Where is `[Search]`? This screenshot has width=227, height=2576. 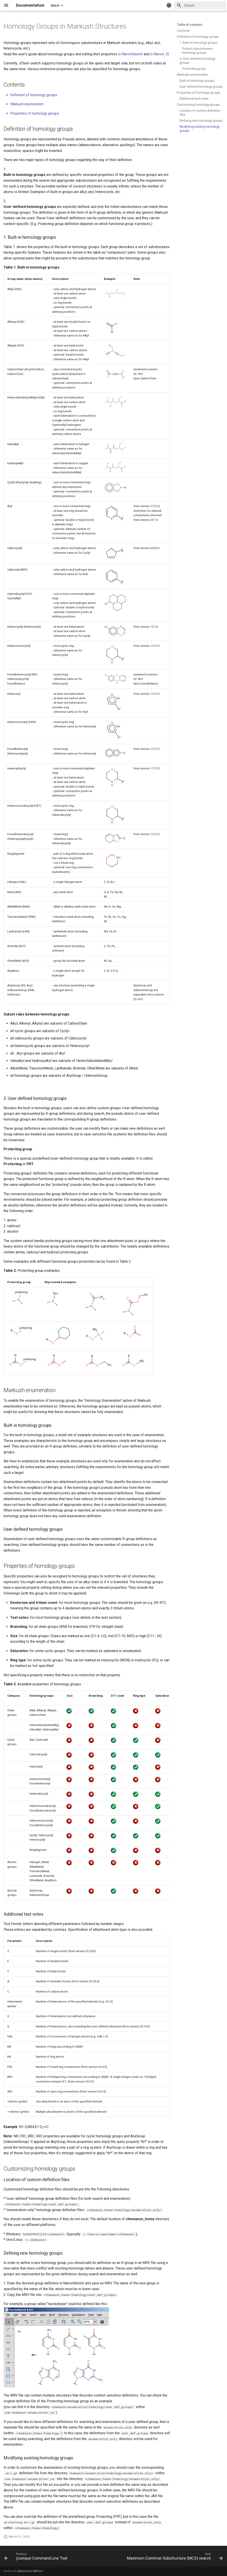 [Search] is located at coordinates (200, 5).